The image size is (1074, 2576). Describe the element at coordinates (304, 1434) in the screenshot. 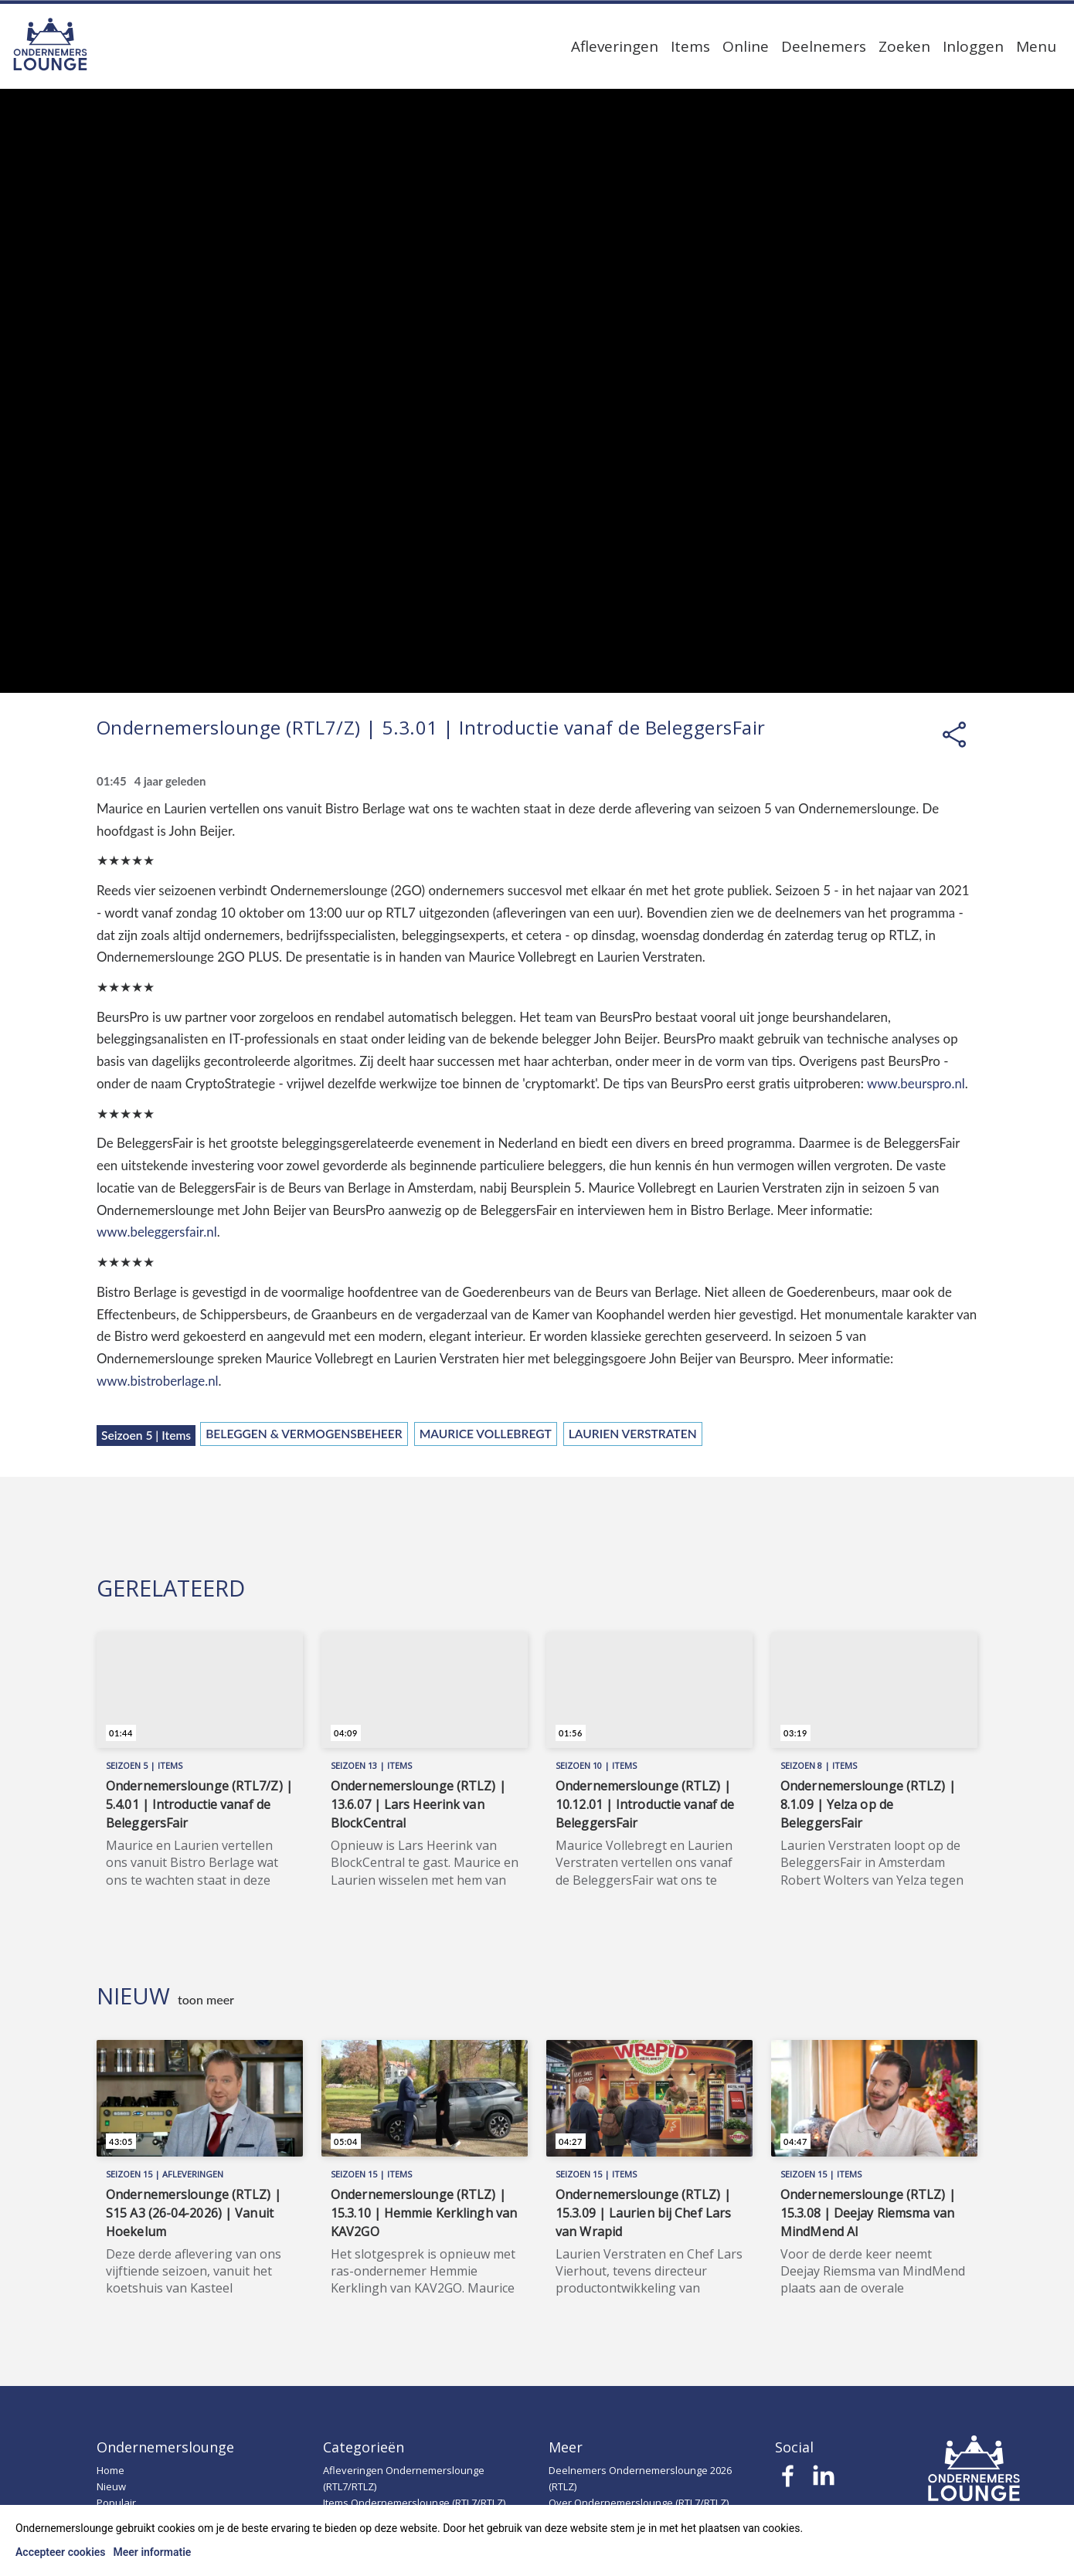

I see `Beleggen & Vermogensbeheer` at that location.